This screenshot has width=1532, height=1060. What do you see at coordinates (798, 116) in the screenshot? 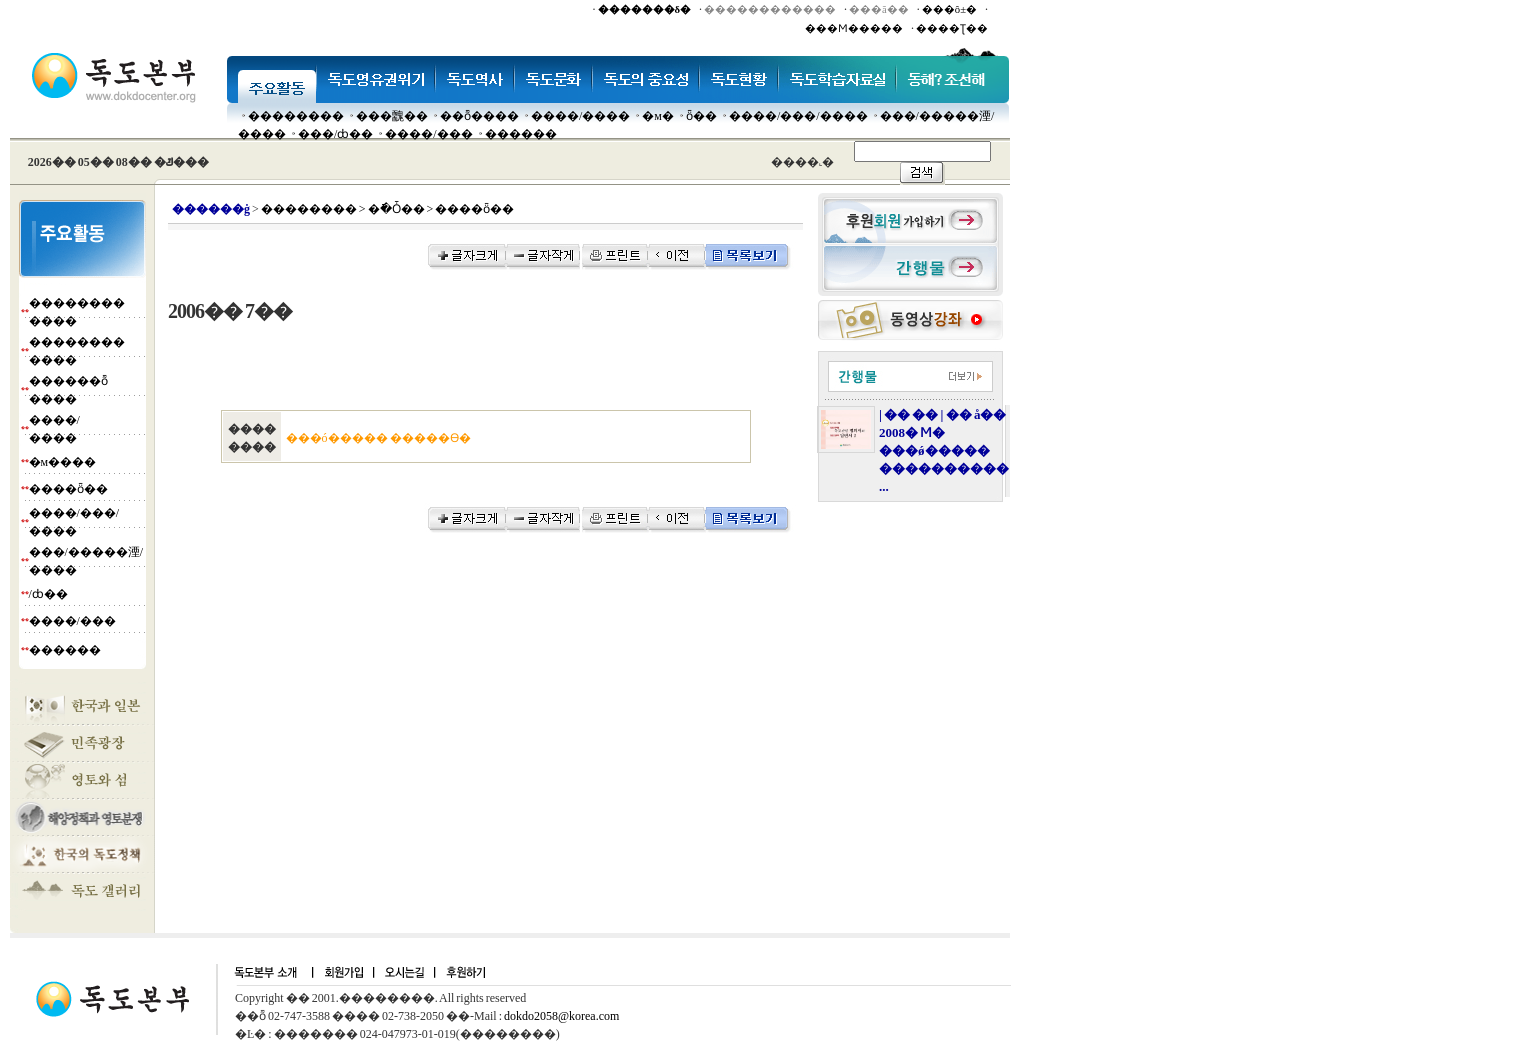
I see `����/���/����` at bounding box center [798, 116].